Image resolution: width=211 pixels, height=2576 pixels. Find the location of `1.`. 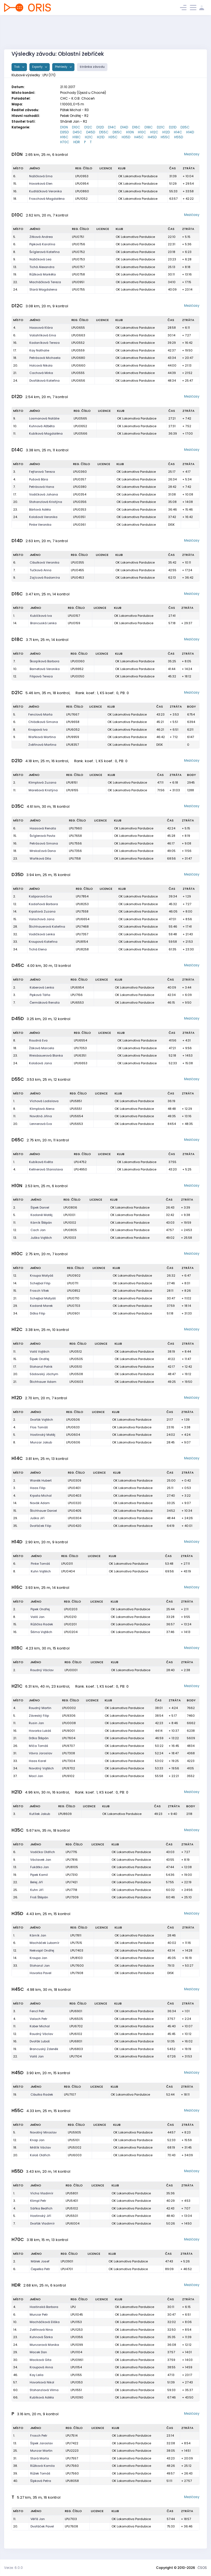

1. is located at coordinates (14, 615).